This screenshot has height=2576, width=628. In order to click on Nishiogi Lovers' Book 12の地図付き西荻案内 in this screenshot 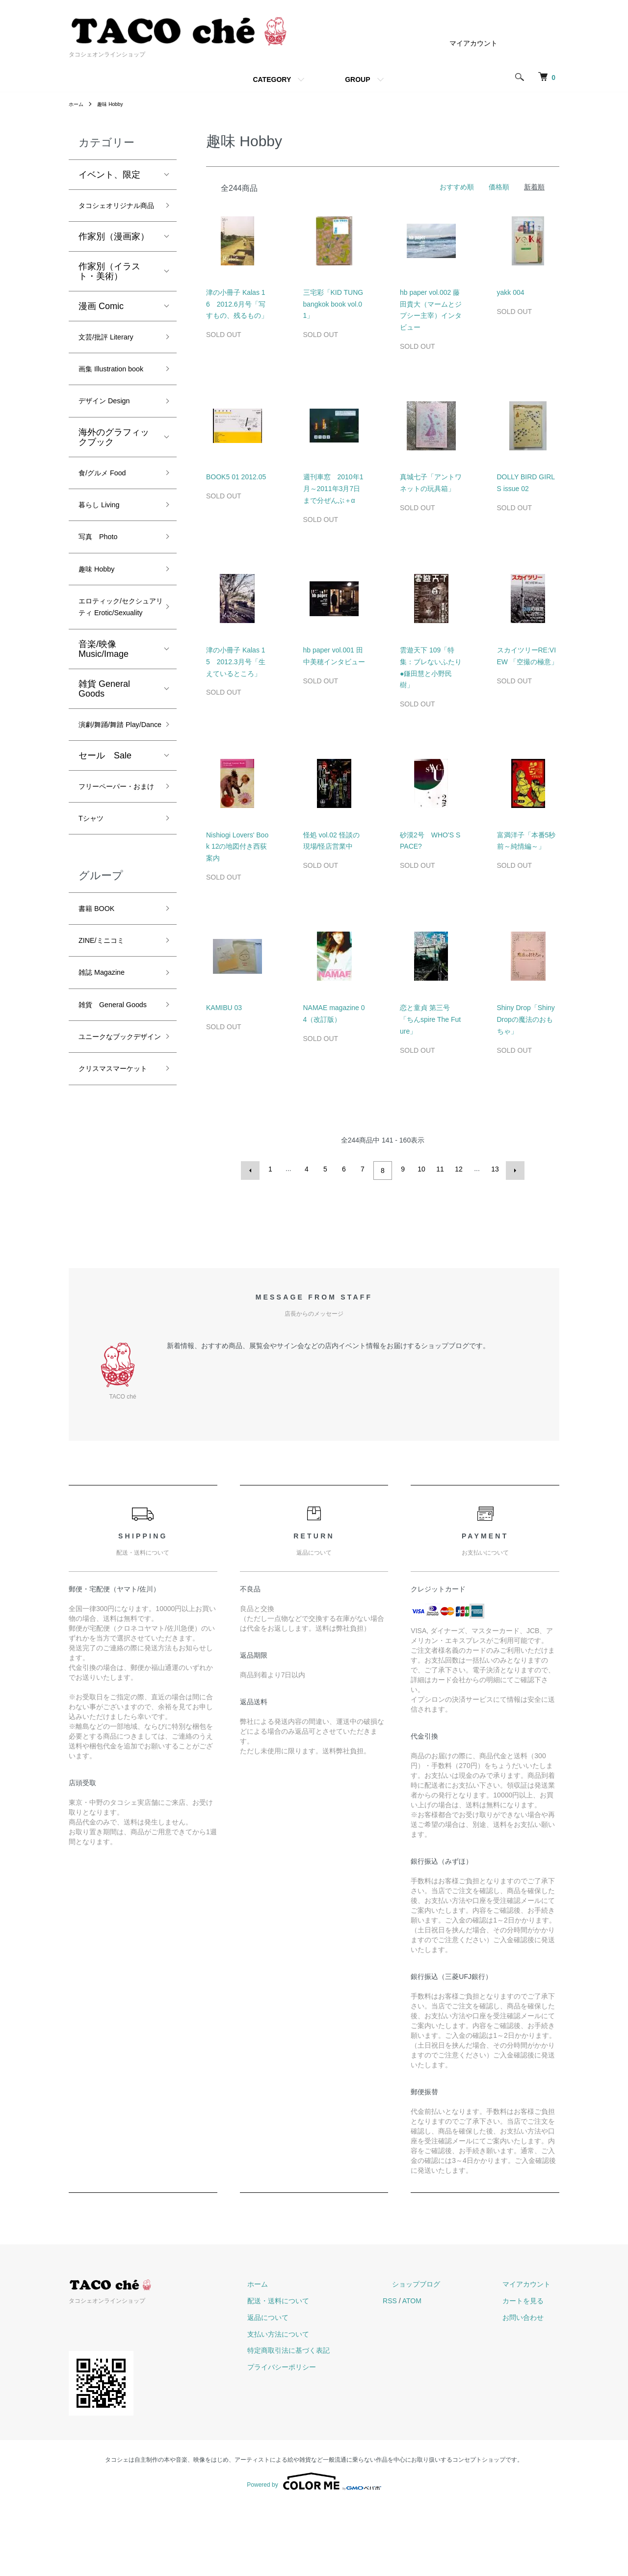, I will do `click(237, 846)`.